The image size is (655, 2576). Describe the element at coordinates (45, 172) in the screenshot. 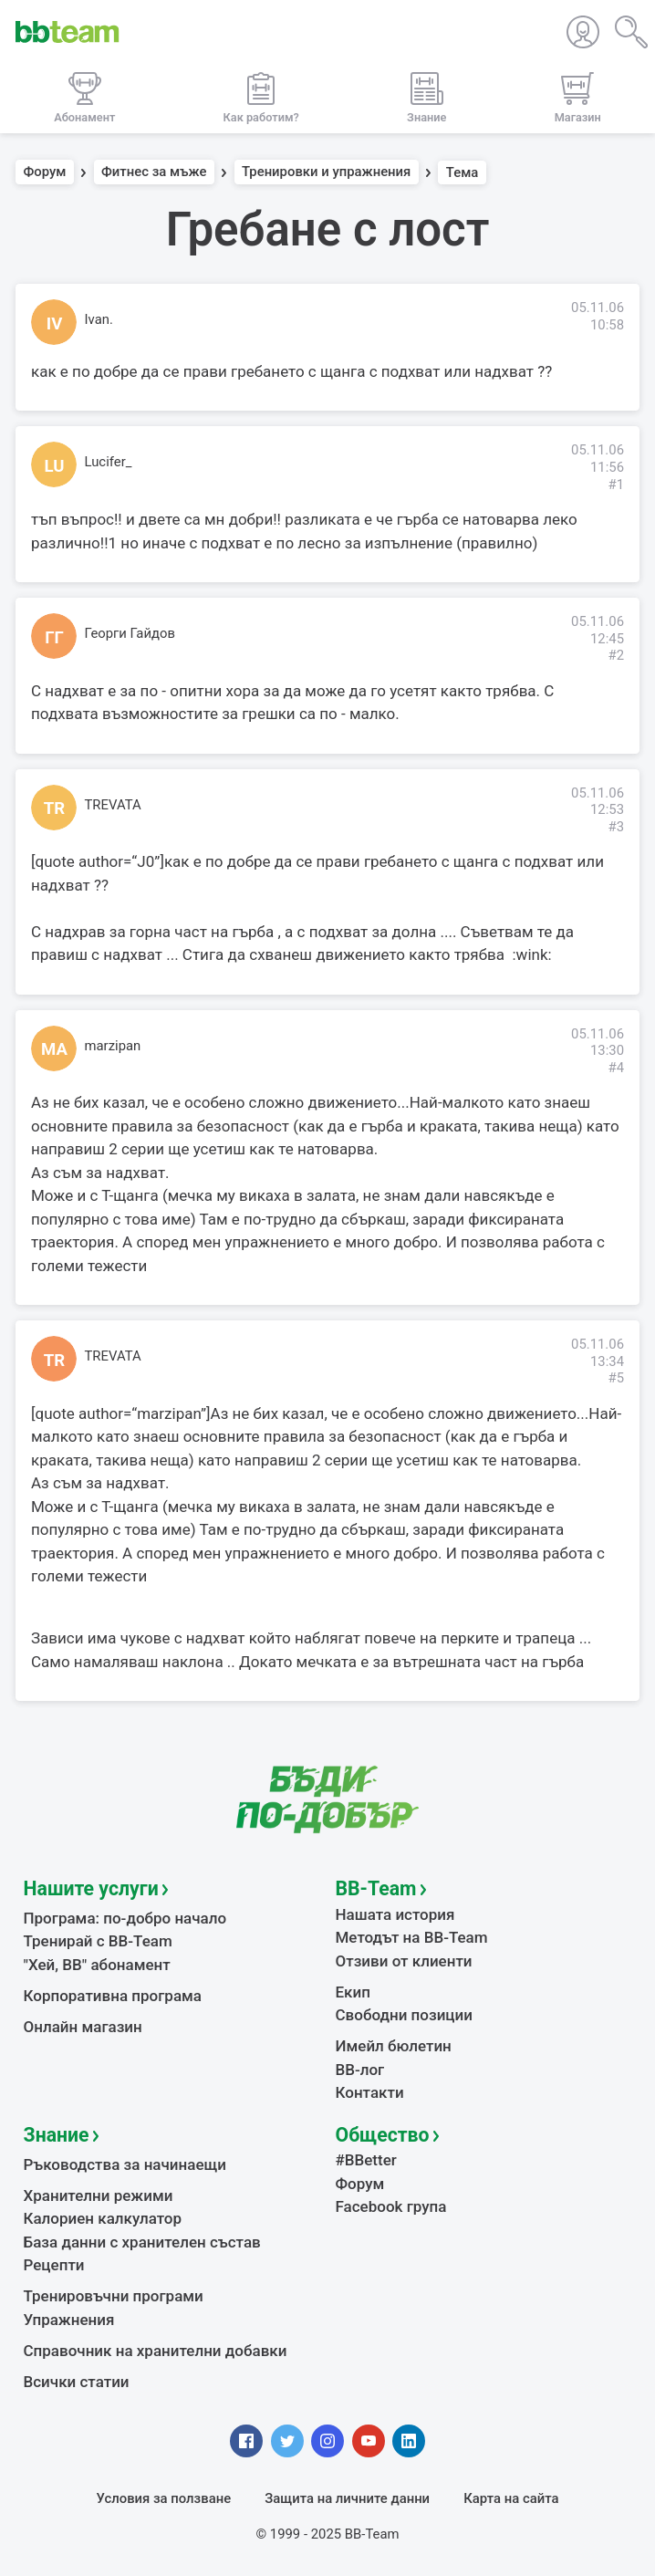

I see `Форум` at that location.